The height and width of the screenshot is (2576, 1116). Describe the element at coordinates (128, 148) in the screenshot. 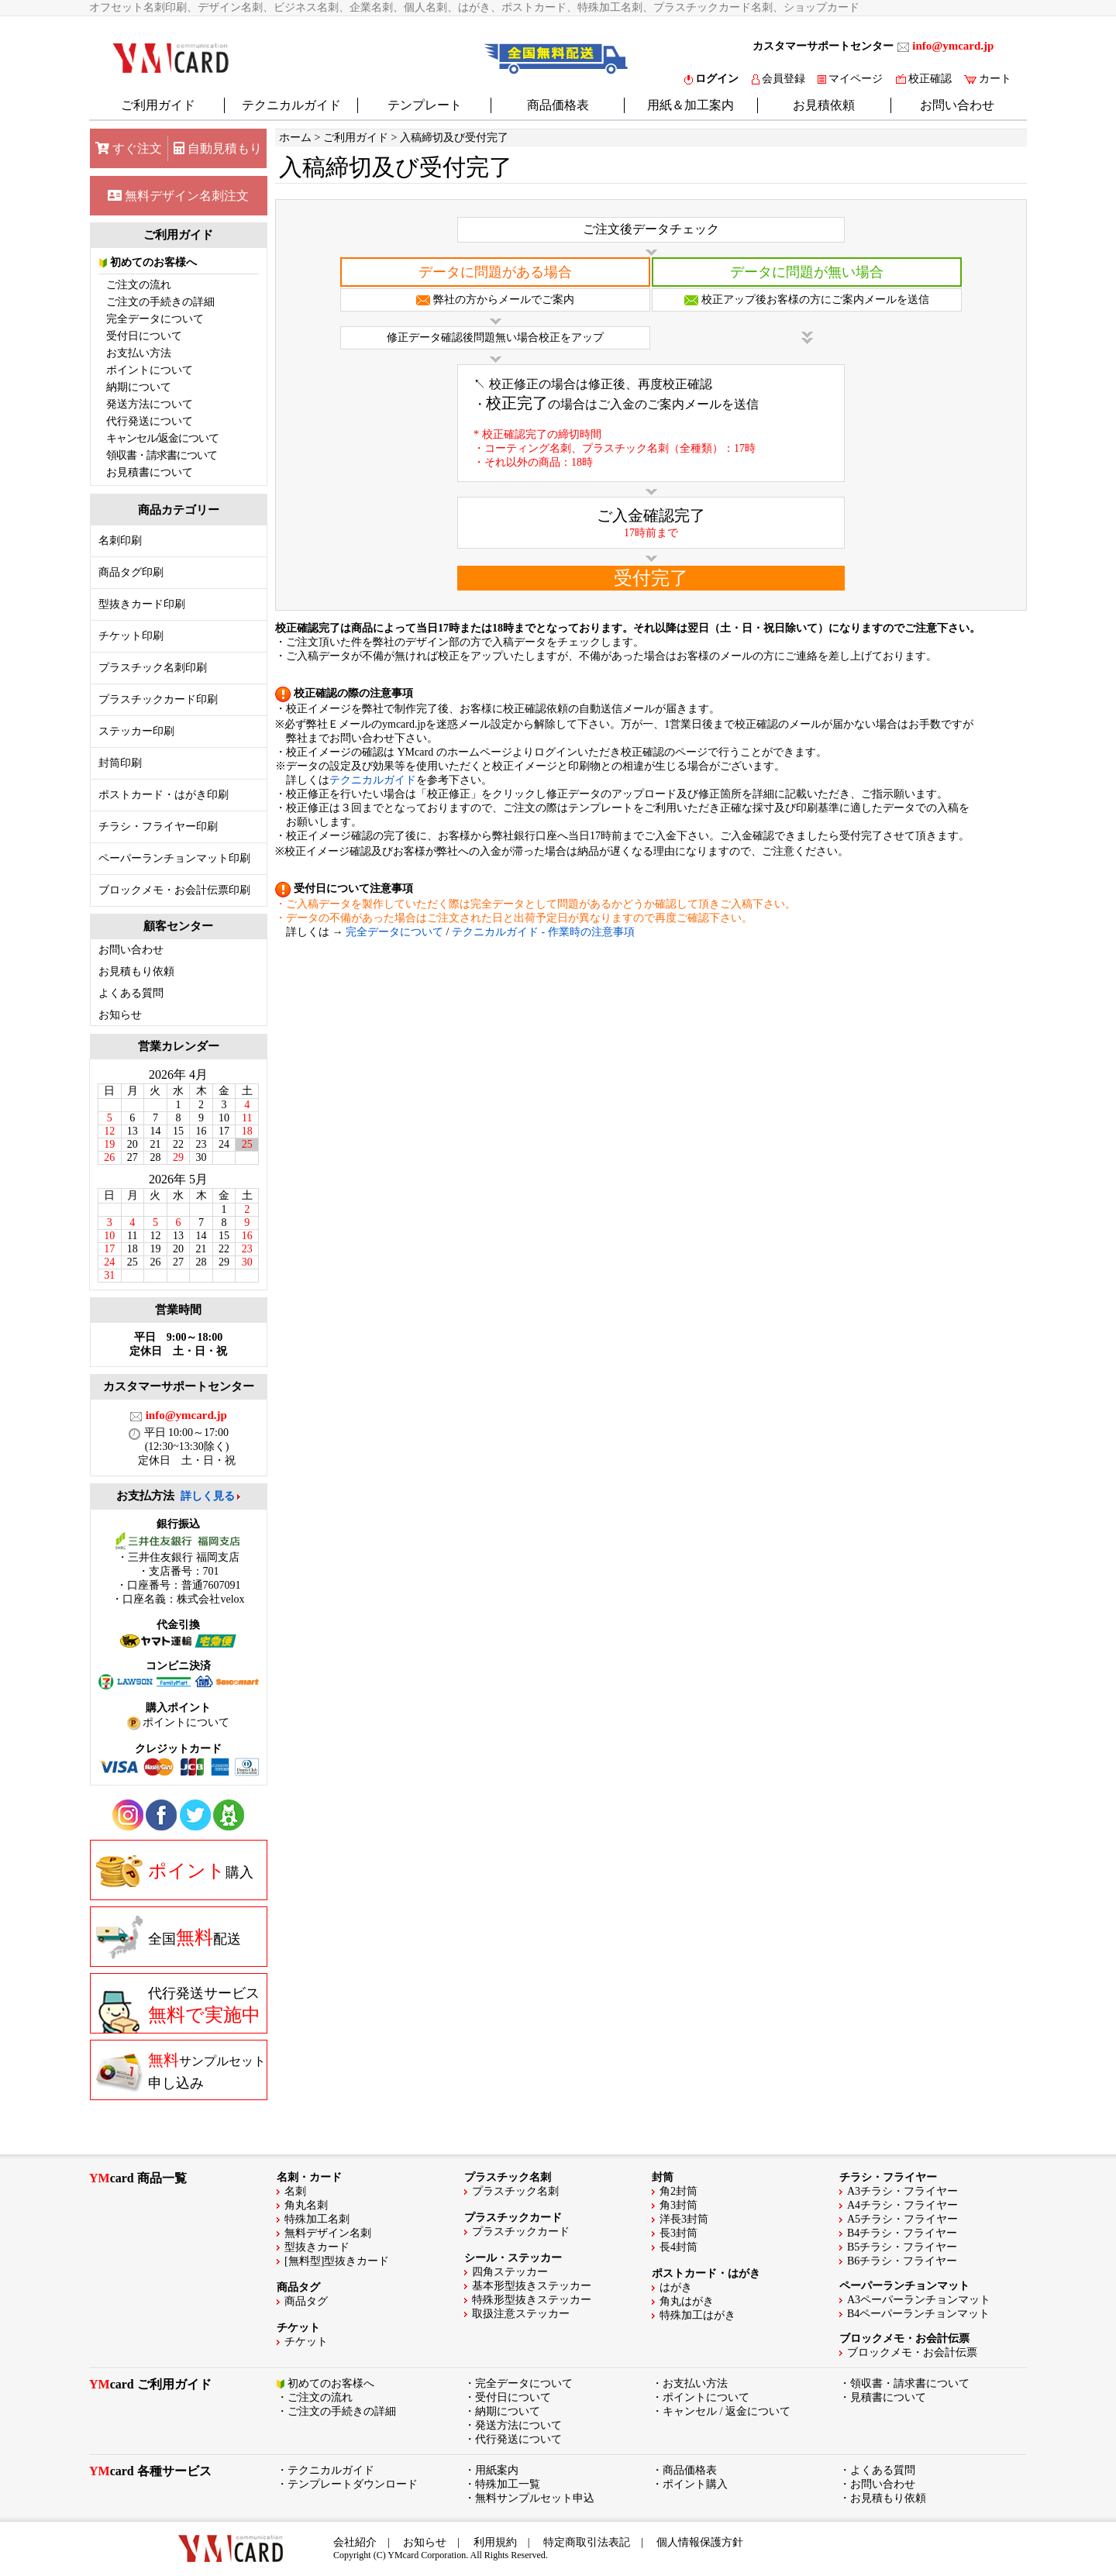

I see `すぐ注文` at that location.